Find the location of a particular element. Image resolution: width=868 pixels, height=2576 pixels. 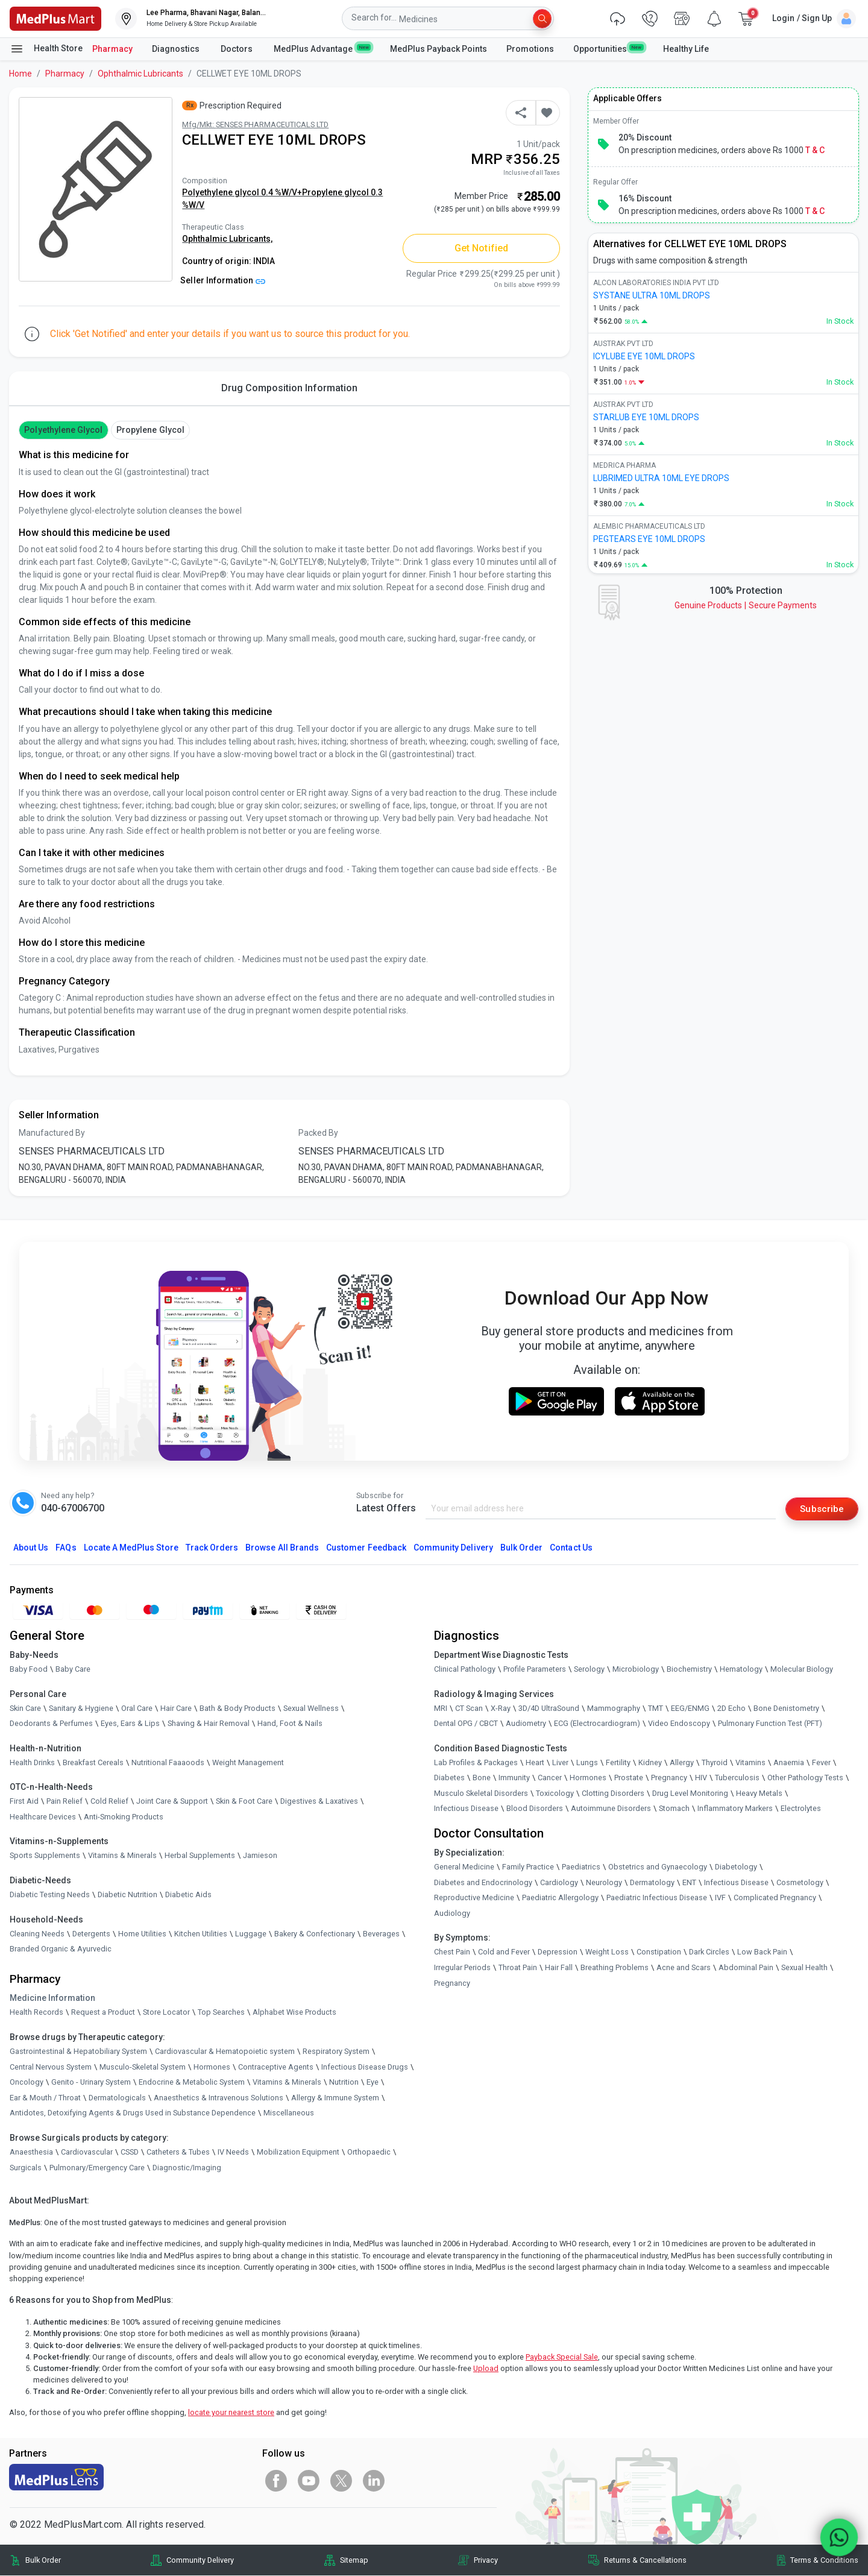

MRI is located at coordinates (440, 1708).